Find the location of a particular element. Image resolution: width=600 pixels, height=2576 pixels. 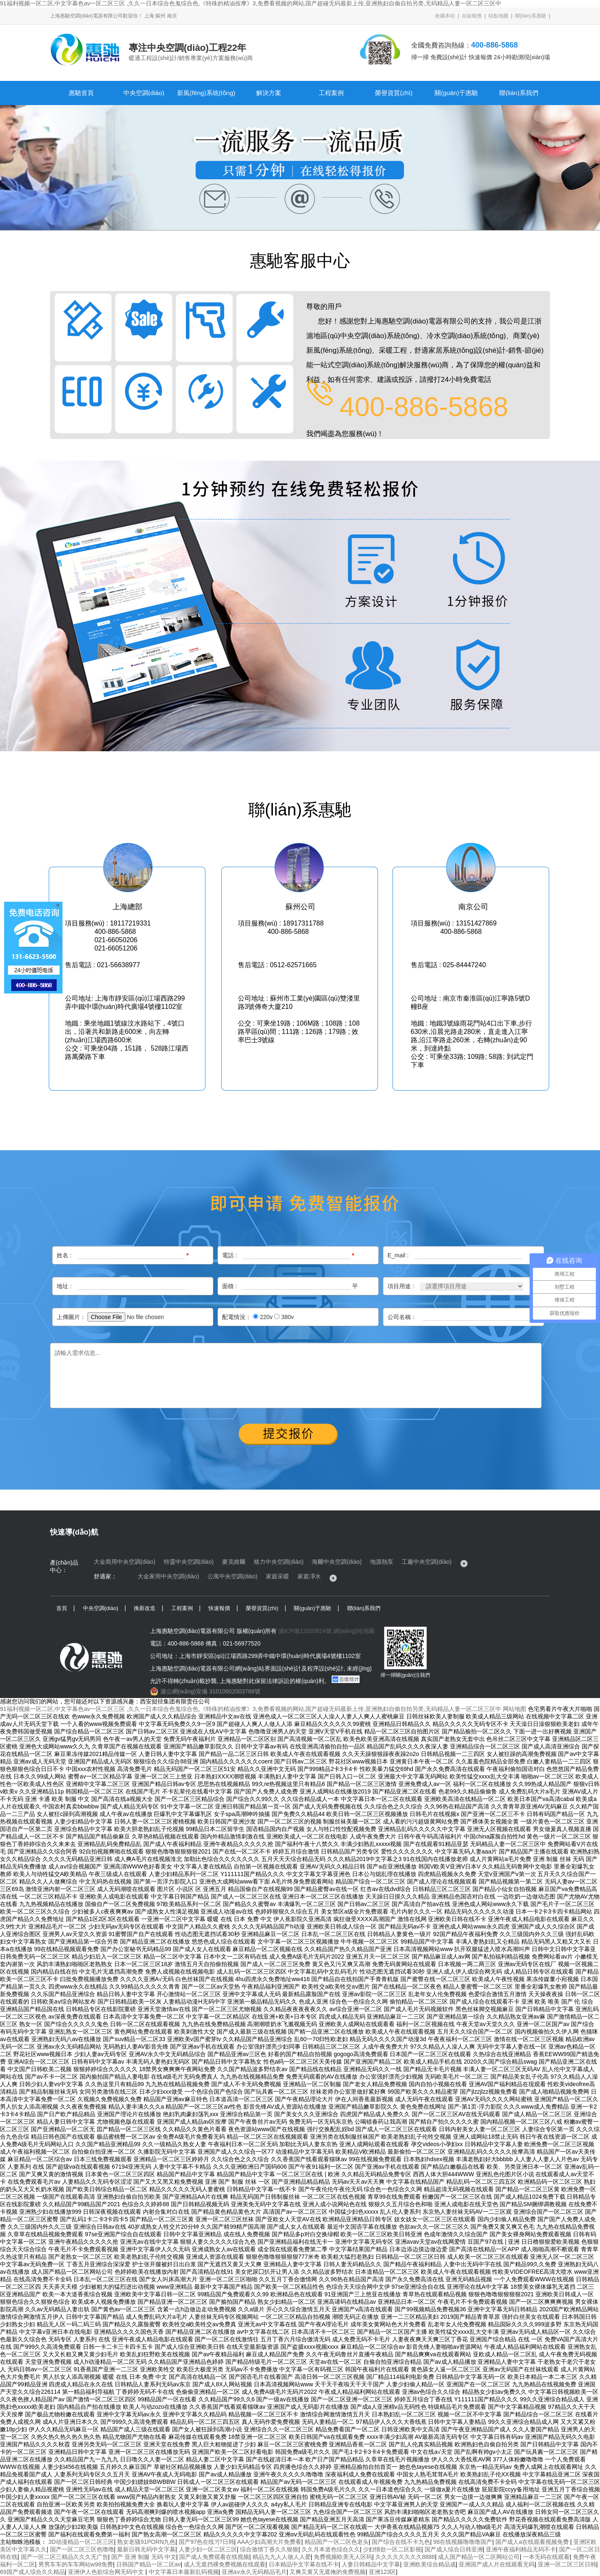

国产综合在线不卡九色 is located at coordinates (401, 2541).